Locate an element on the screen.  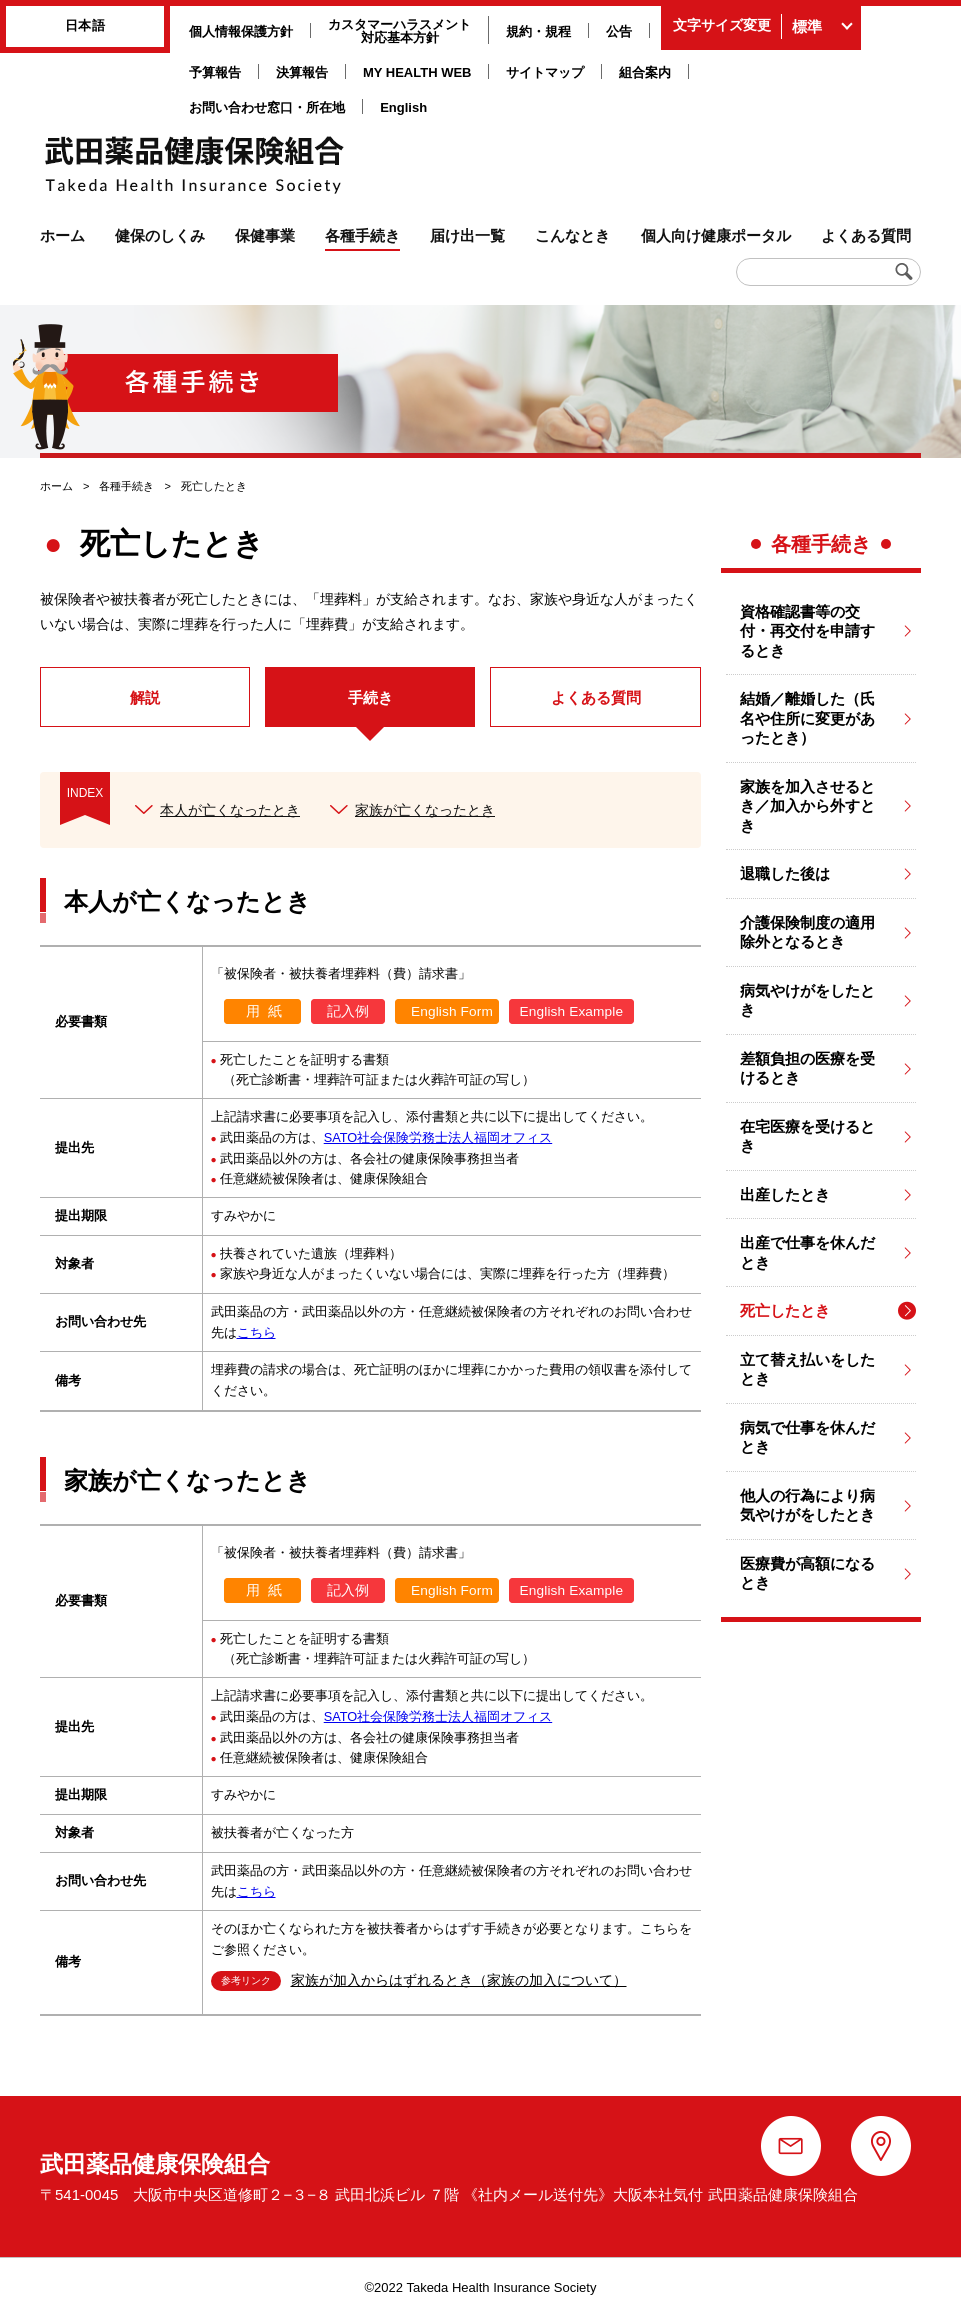
ホーム is located at coordinates (56, 486).